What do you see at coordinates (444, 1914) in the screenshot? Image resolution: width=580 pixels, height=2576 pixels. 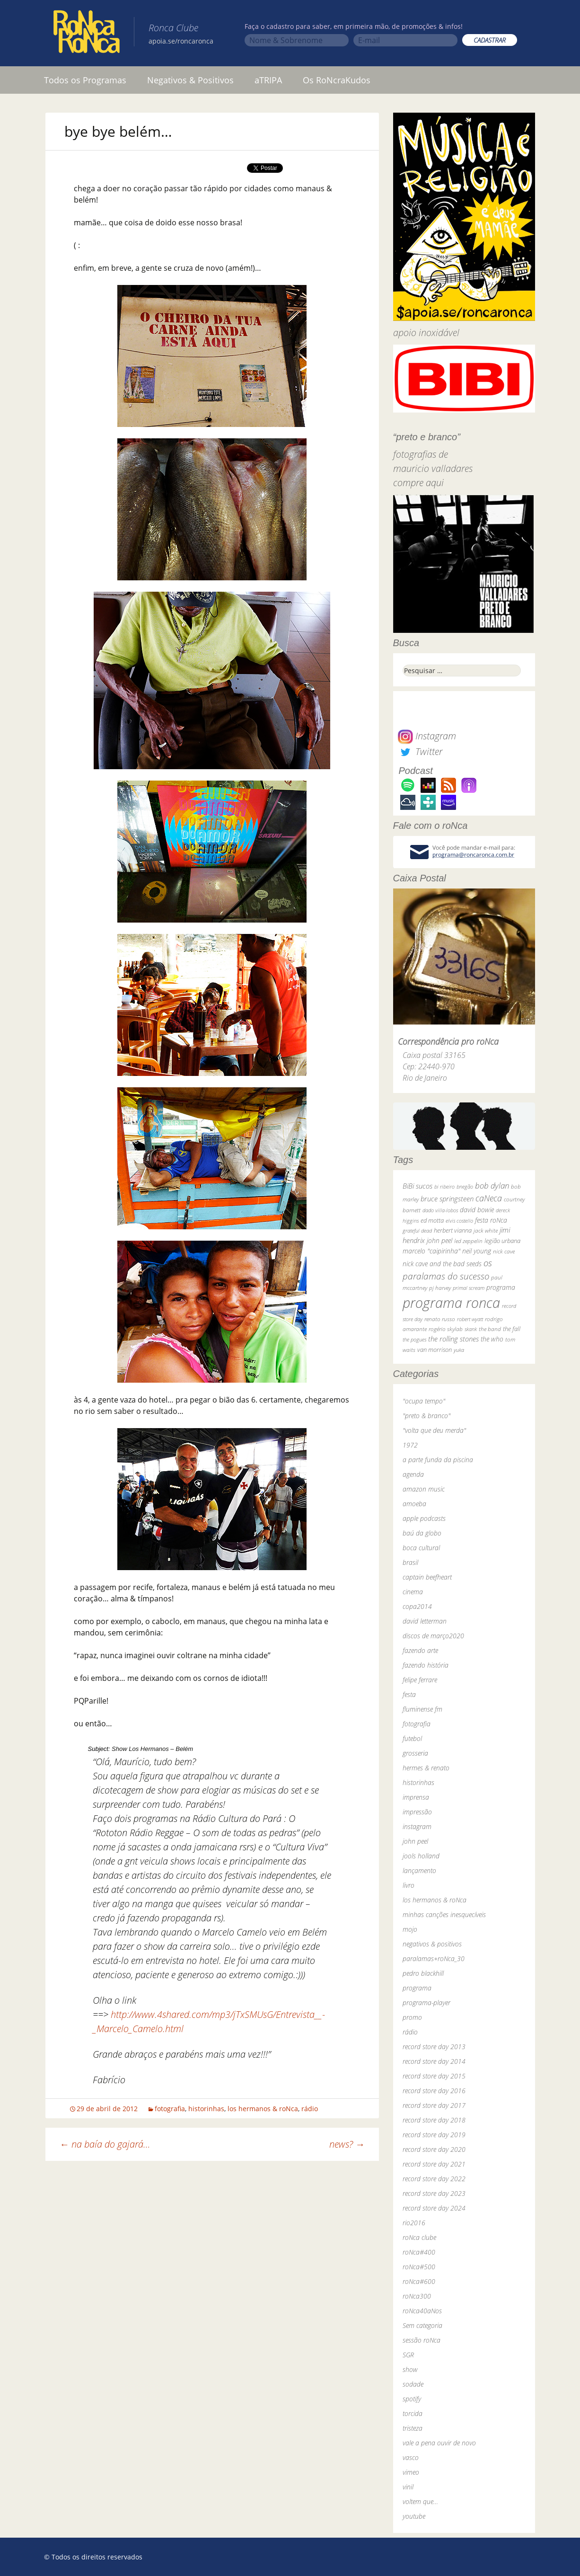 I see `minhas canções inesquecíveis` at bounding box center [444, 1914].